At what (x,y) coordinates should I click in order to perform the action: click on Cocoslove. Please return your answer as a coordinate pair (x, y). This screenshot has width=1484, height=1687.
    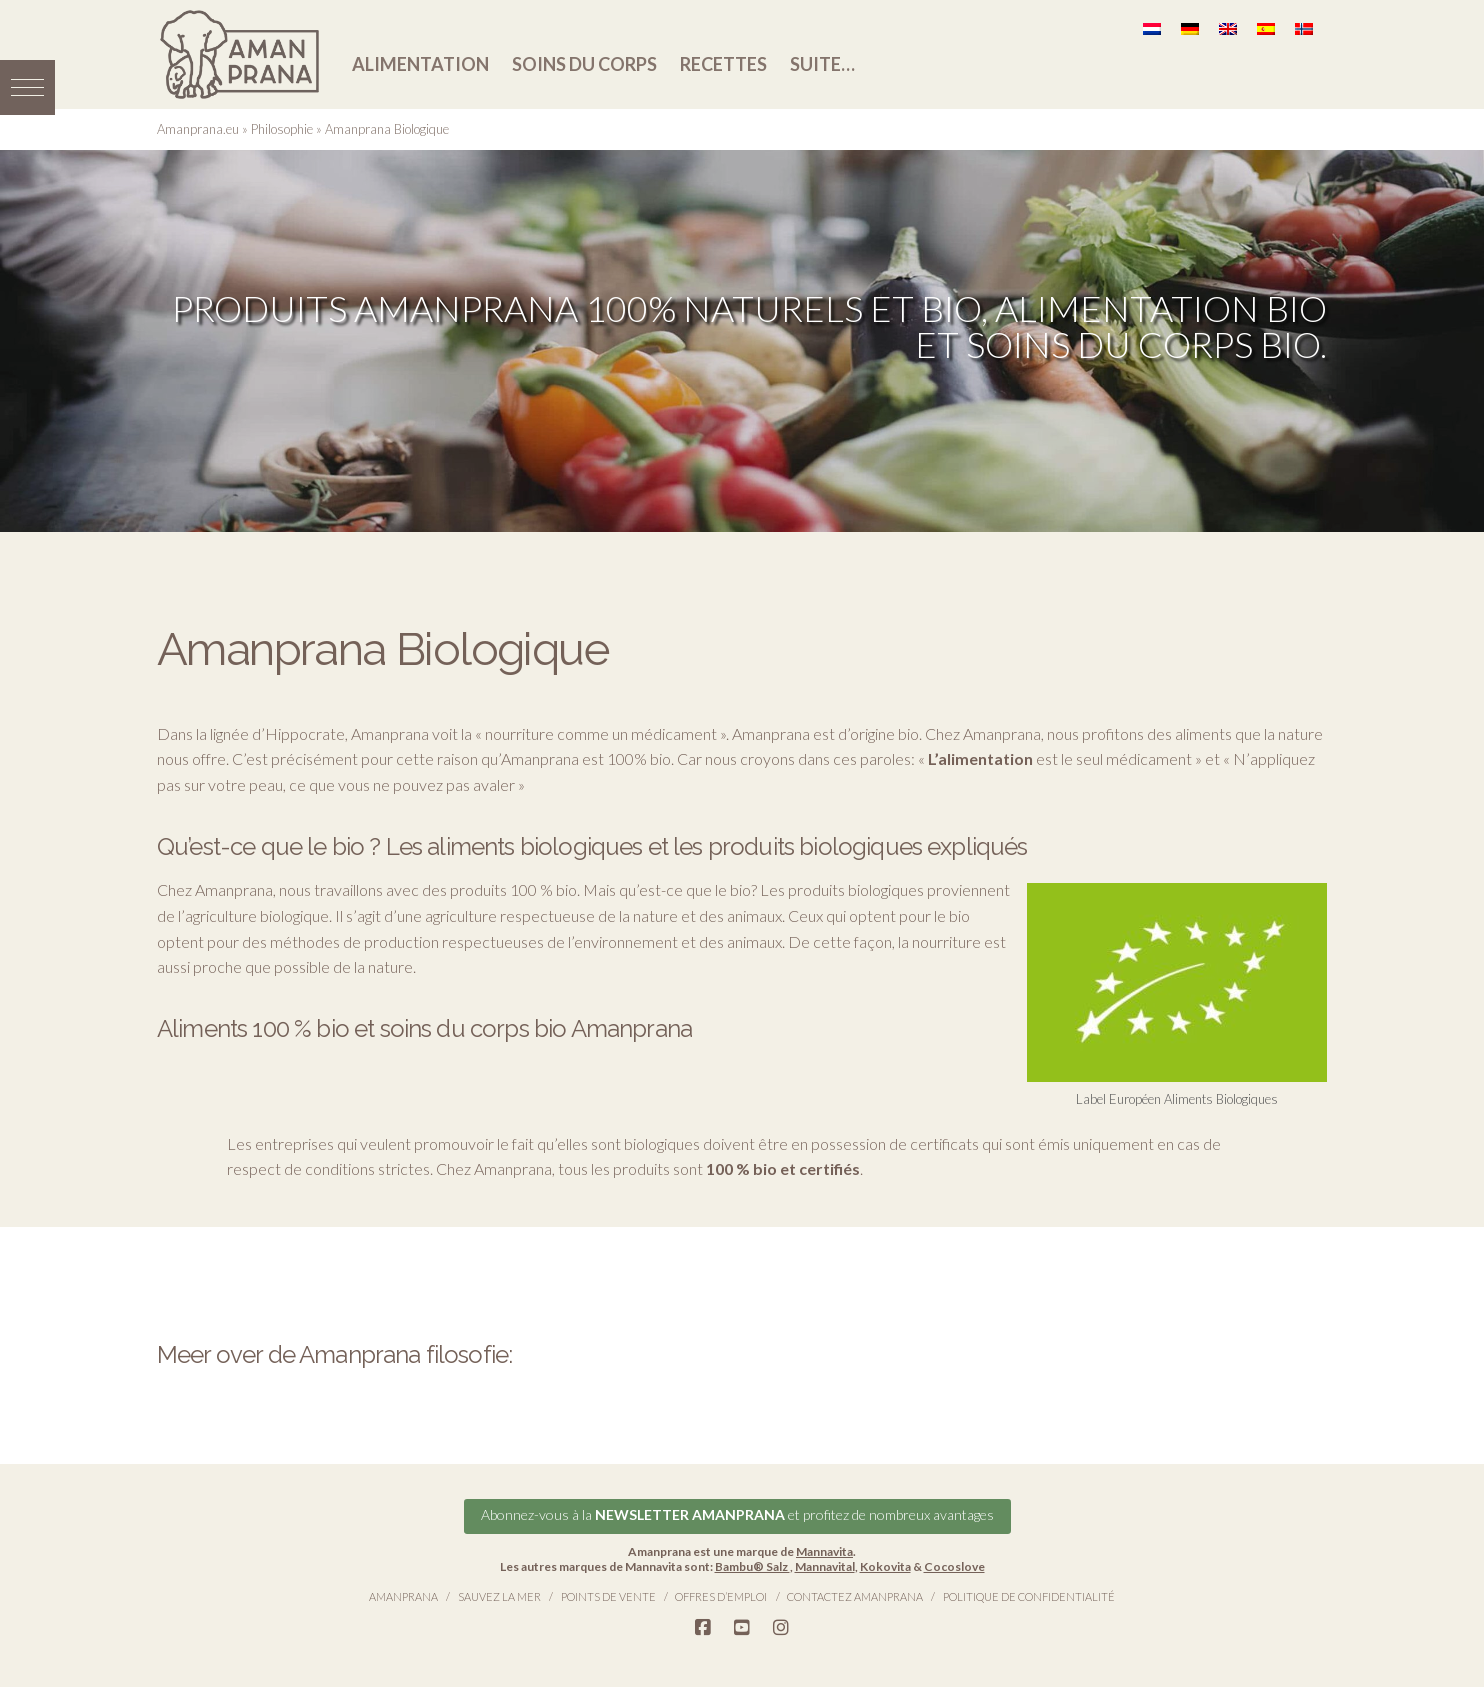
    Looking at the image, I should click on (954, 1566).